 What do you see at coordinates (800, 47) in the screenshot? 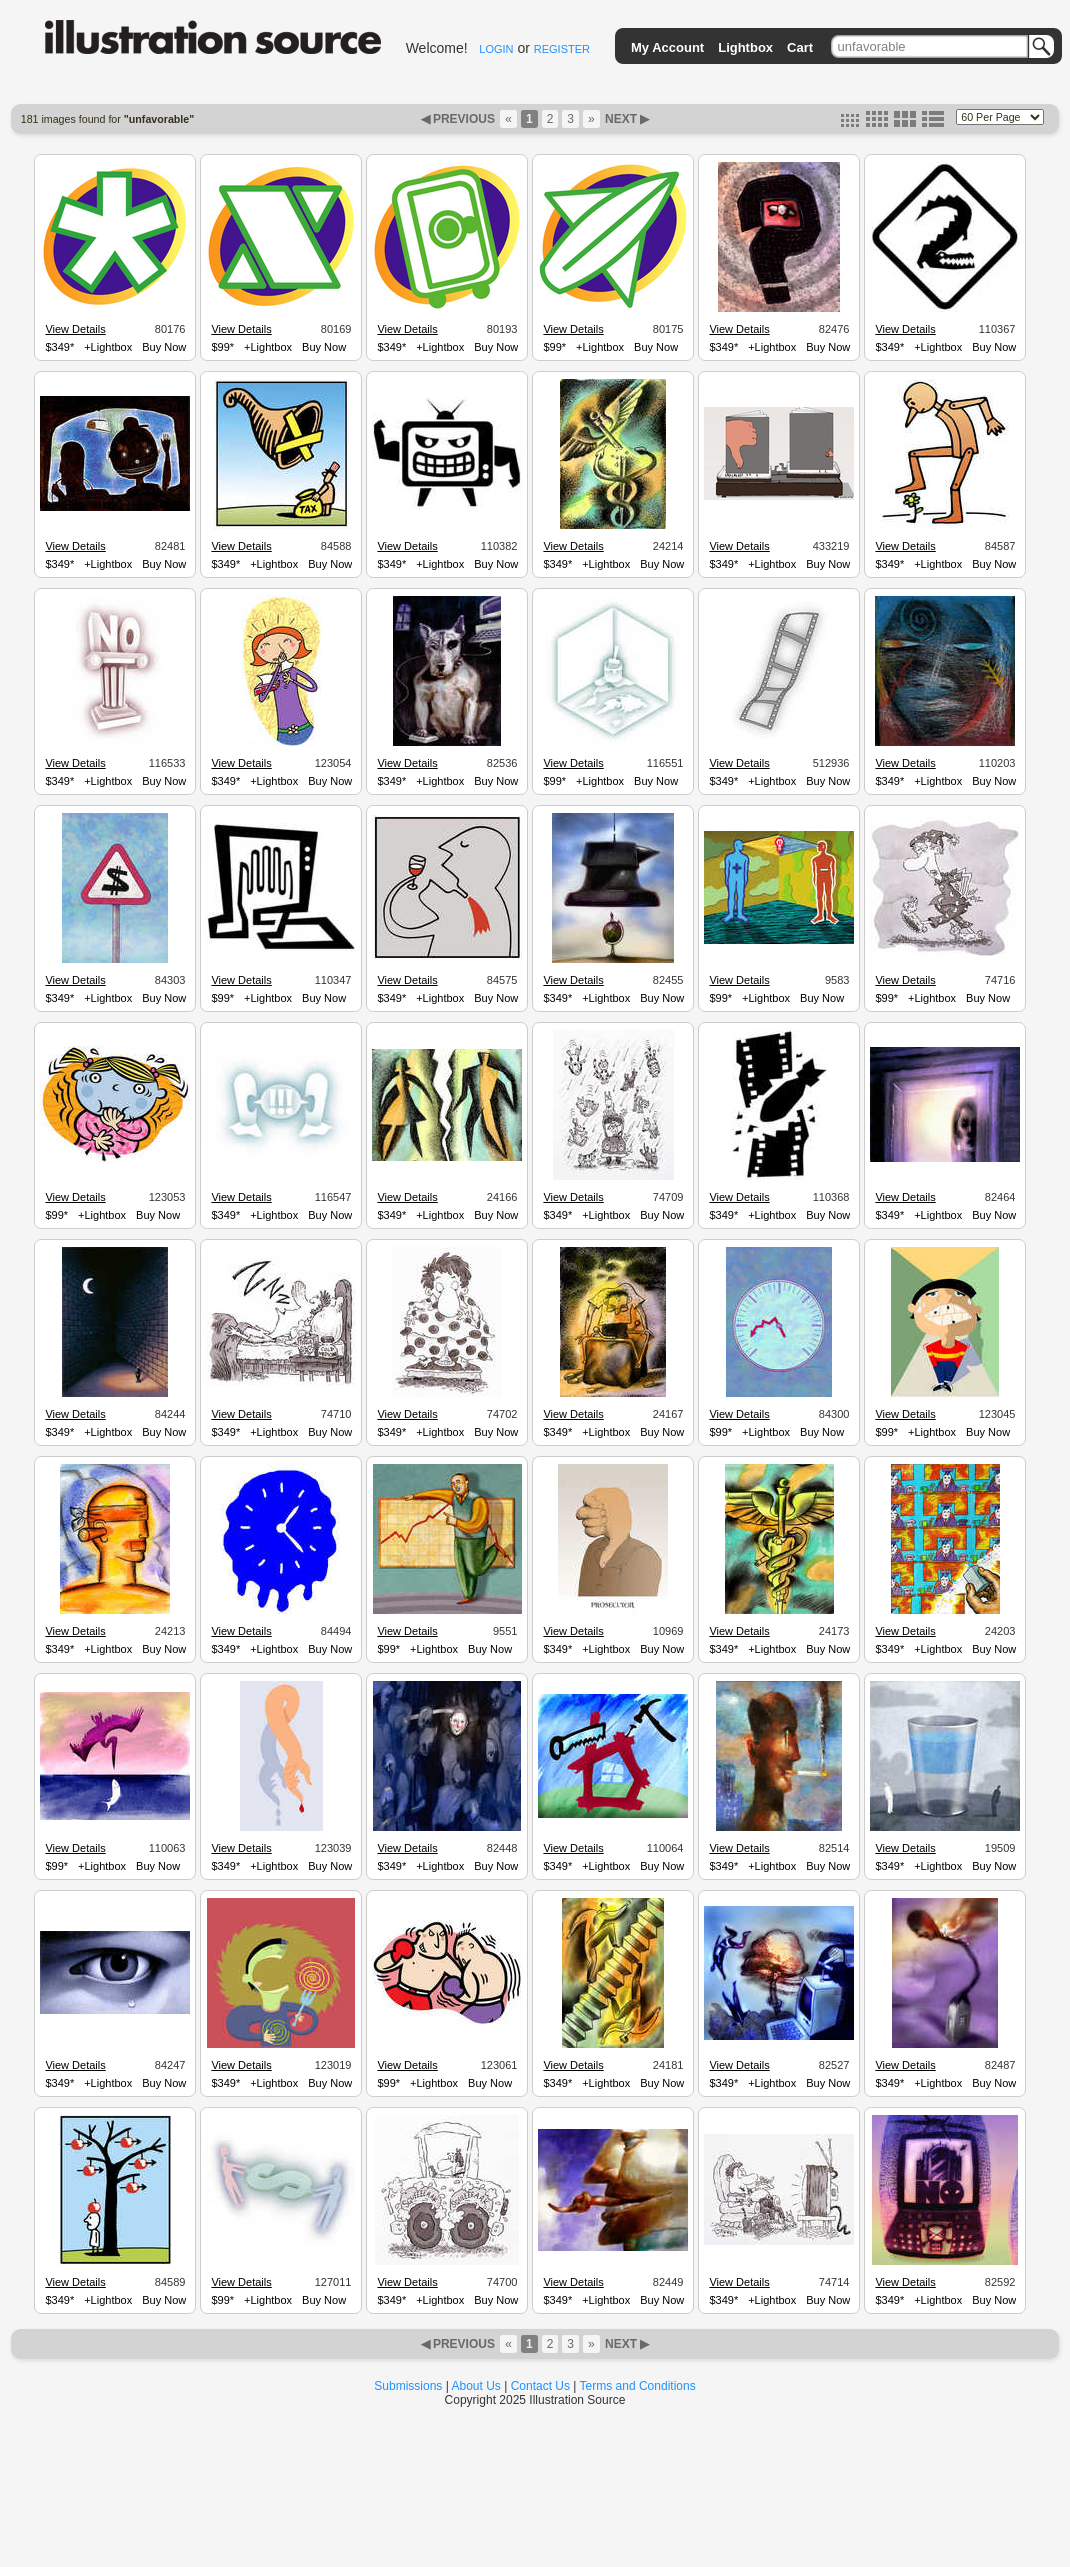
I see `Cart` at bounding box center [800, 47].